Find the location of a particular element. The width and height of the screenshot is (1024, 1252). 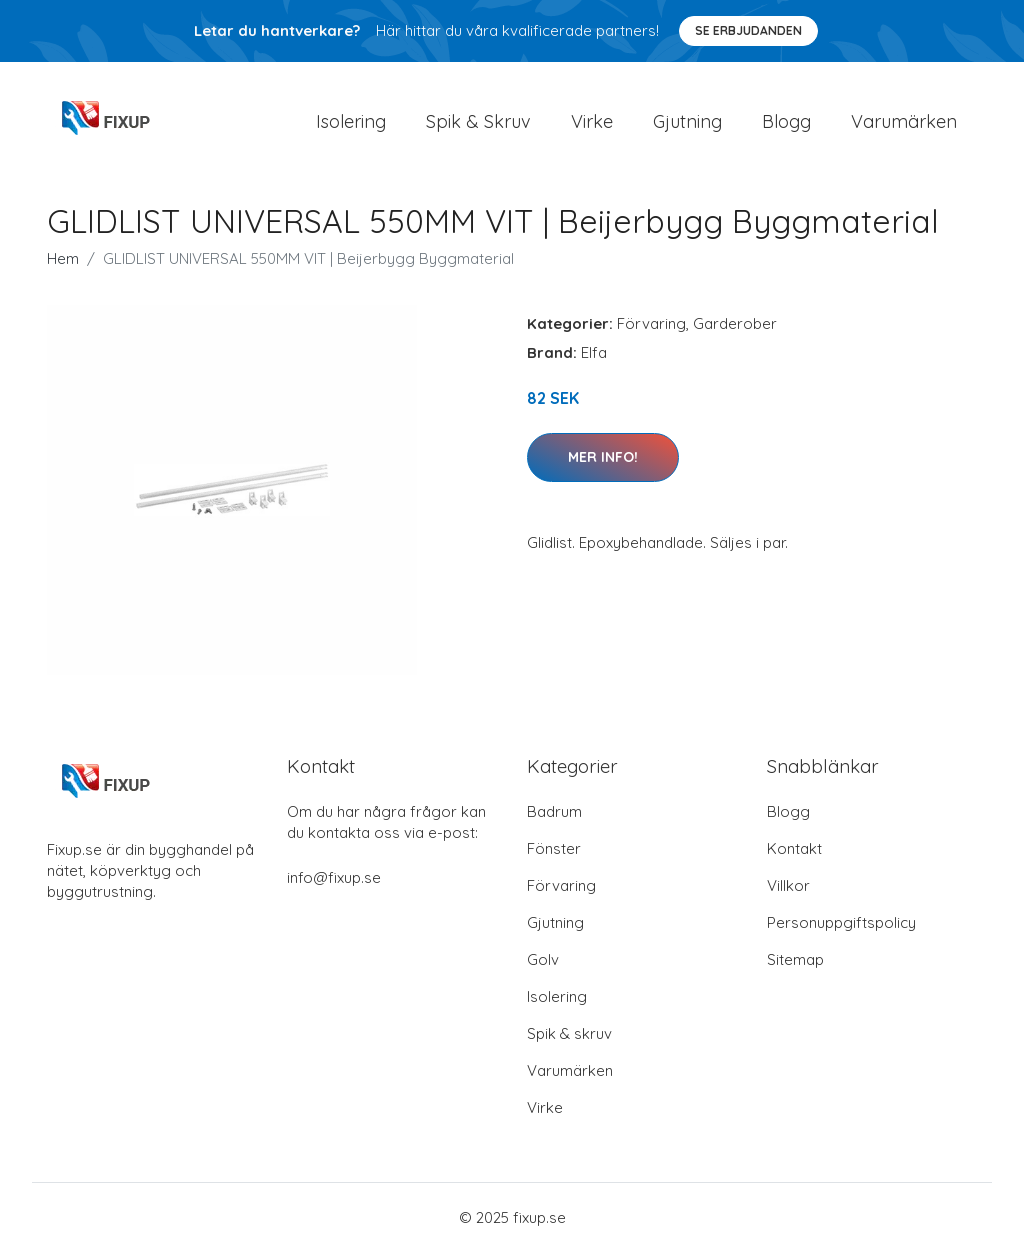

info@fixup.se is located at coordinates (334, 877).